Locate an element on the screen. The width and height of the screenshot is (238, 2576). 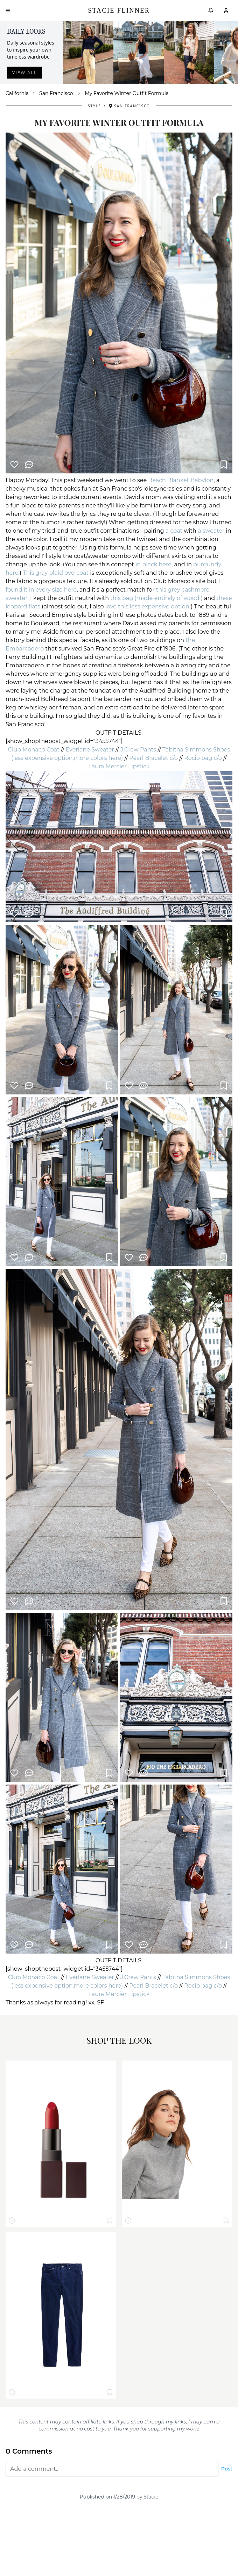
Tabitha Simmons Shoes is located at coordinates (196, 749).